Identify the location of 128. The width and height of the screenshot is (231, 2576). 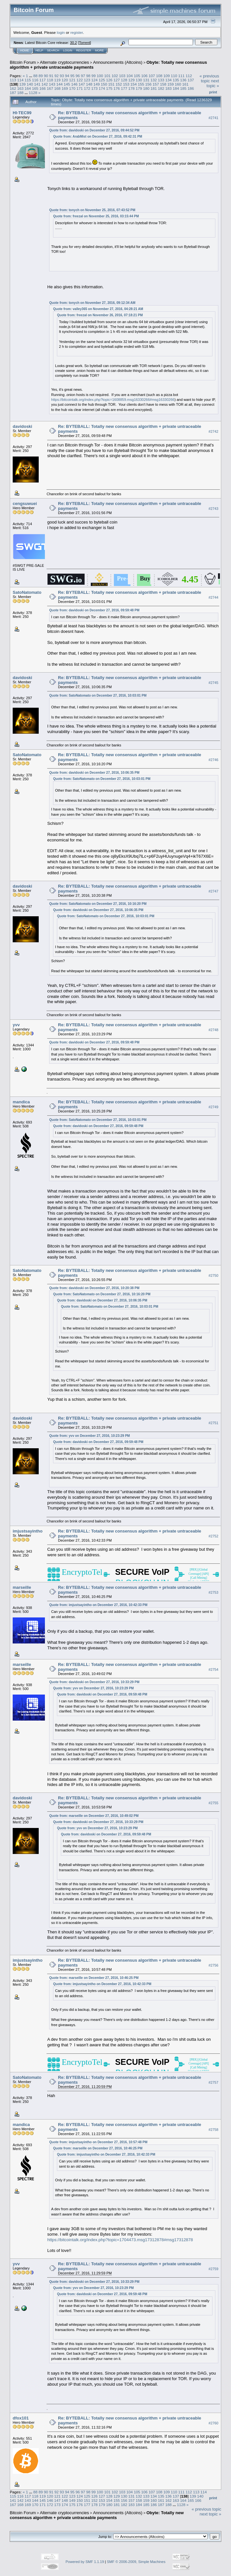
(124, 80).